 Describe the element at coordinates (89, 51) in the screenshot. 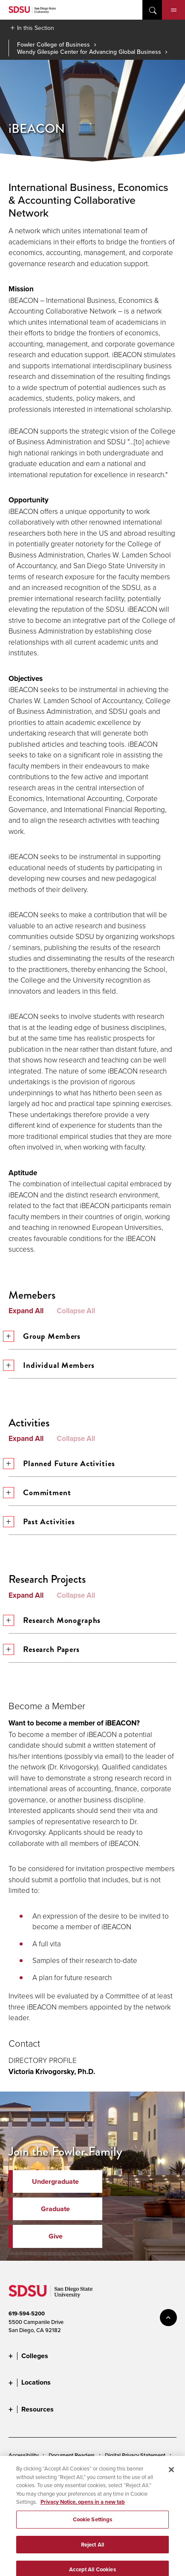

I see `Wendy Gilespie Center for Advancing Global Business` at that location.